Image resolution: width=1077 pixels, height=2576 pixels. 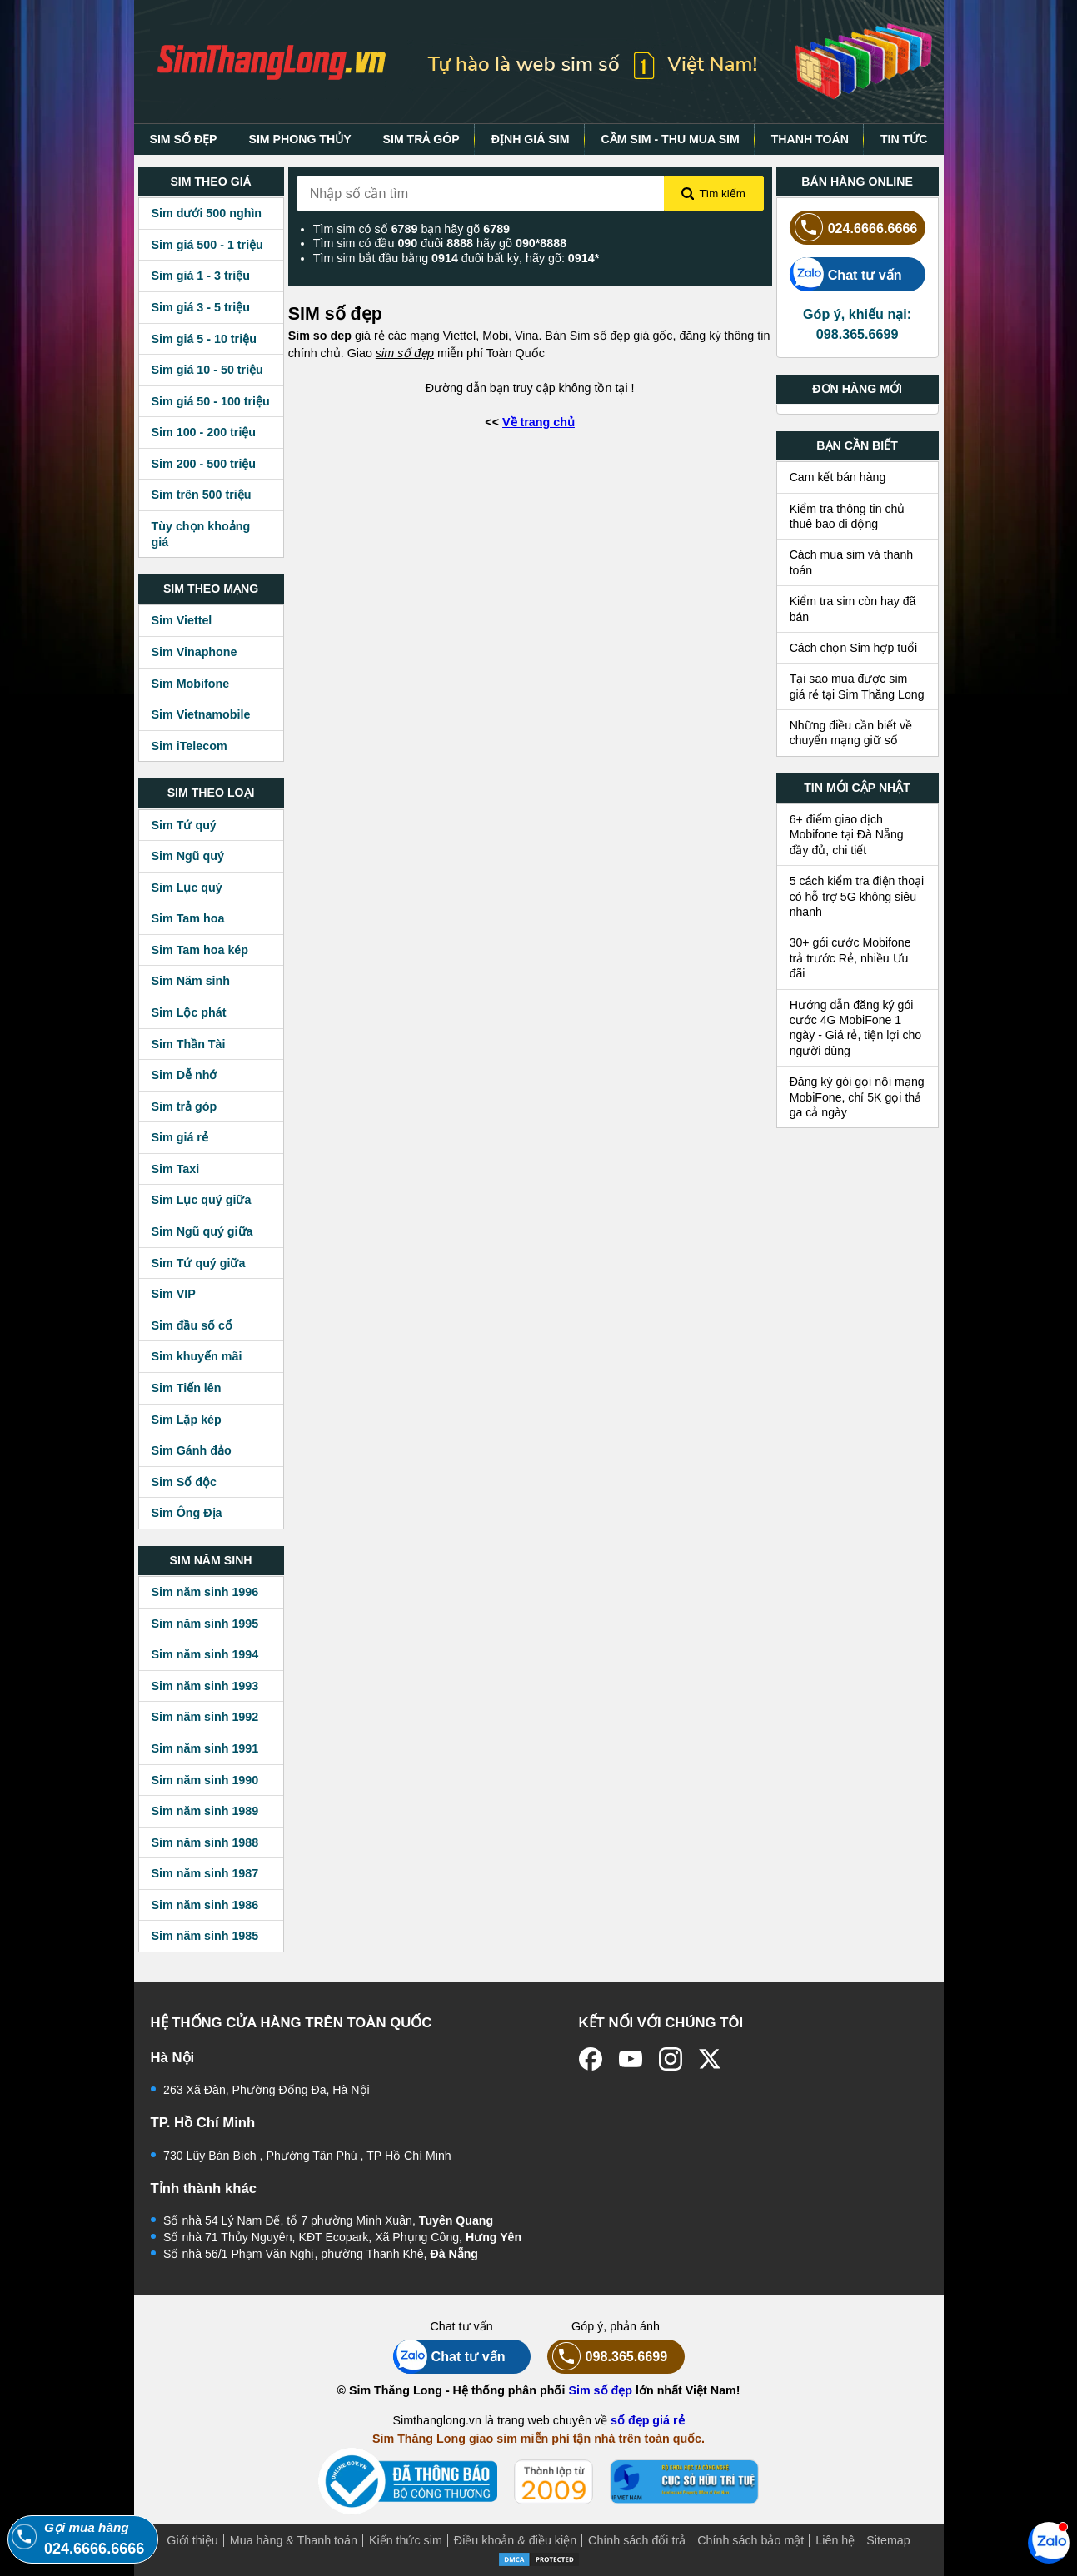 What do you see at coordinates (191, 683) in the screenshot?
I see `Sim Mobifone` at bounding box center [191, 683].